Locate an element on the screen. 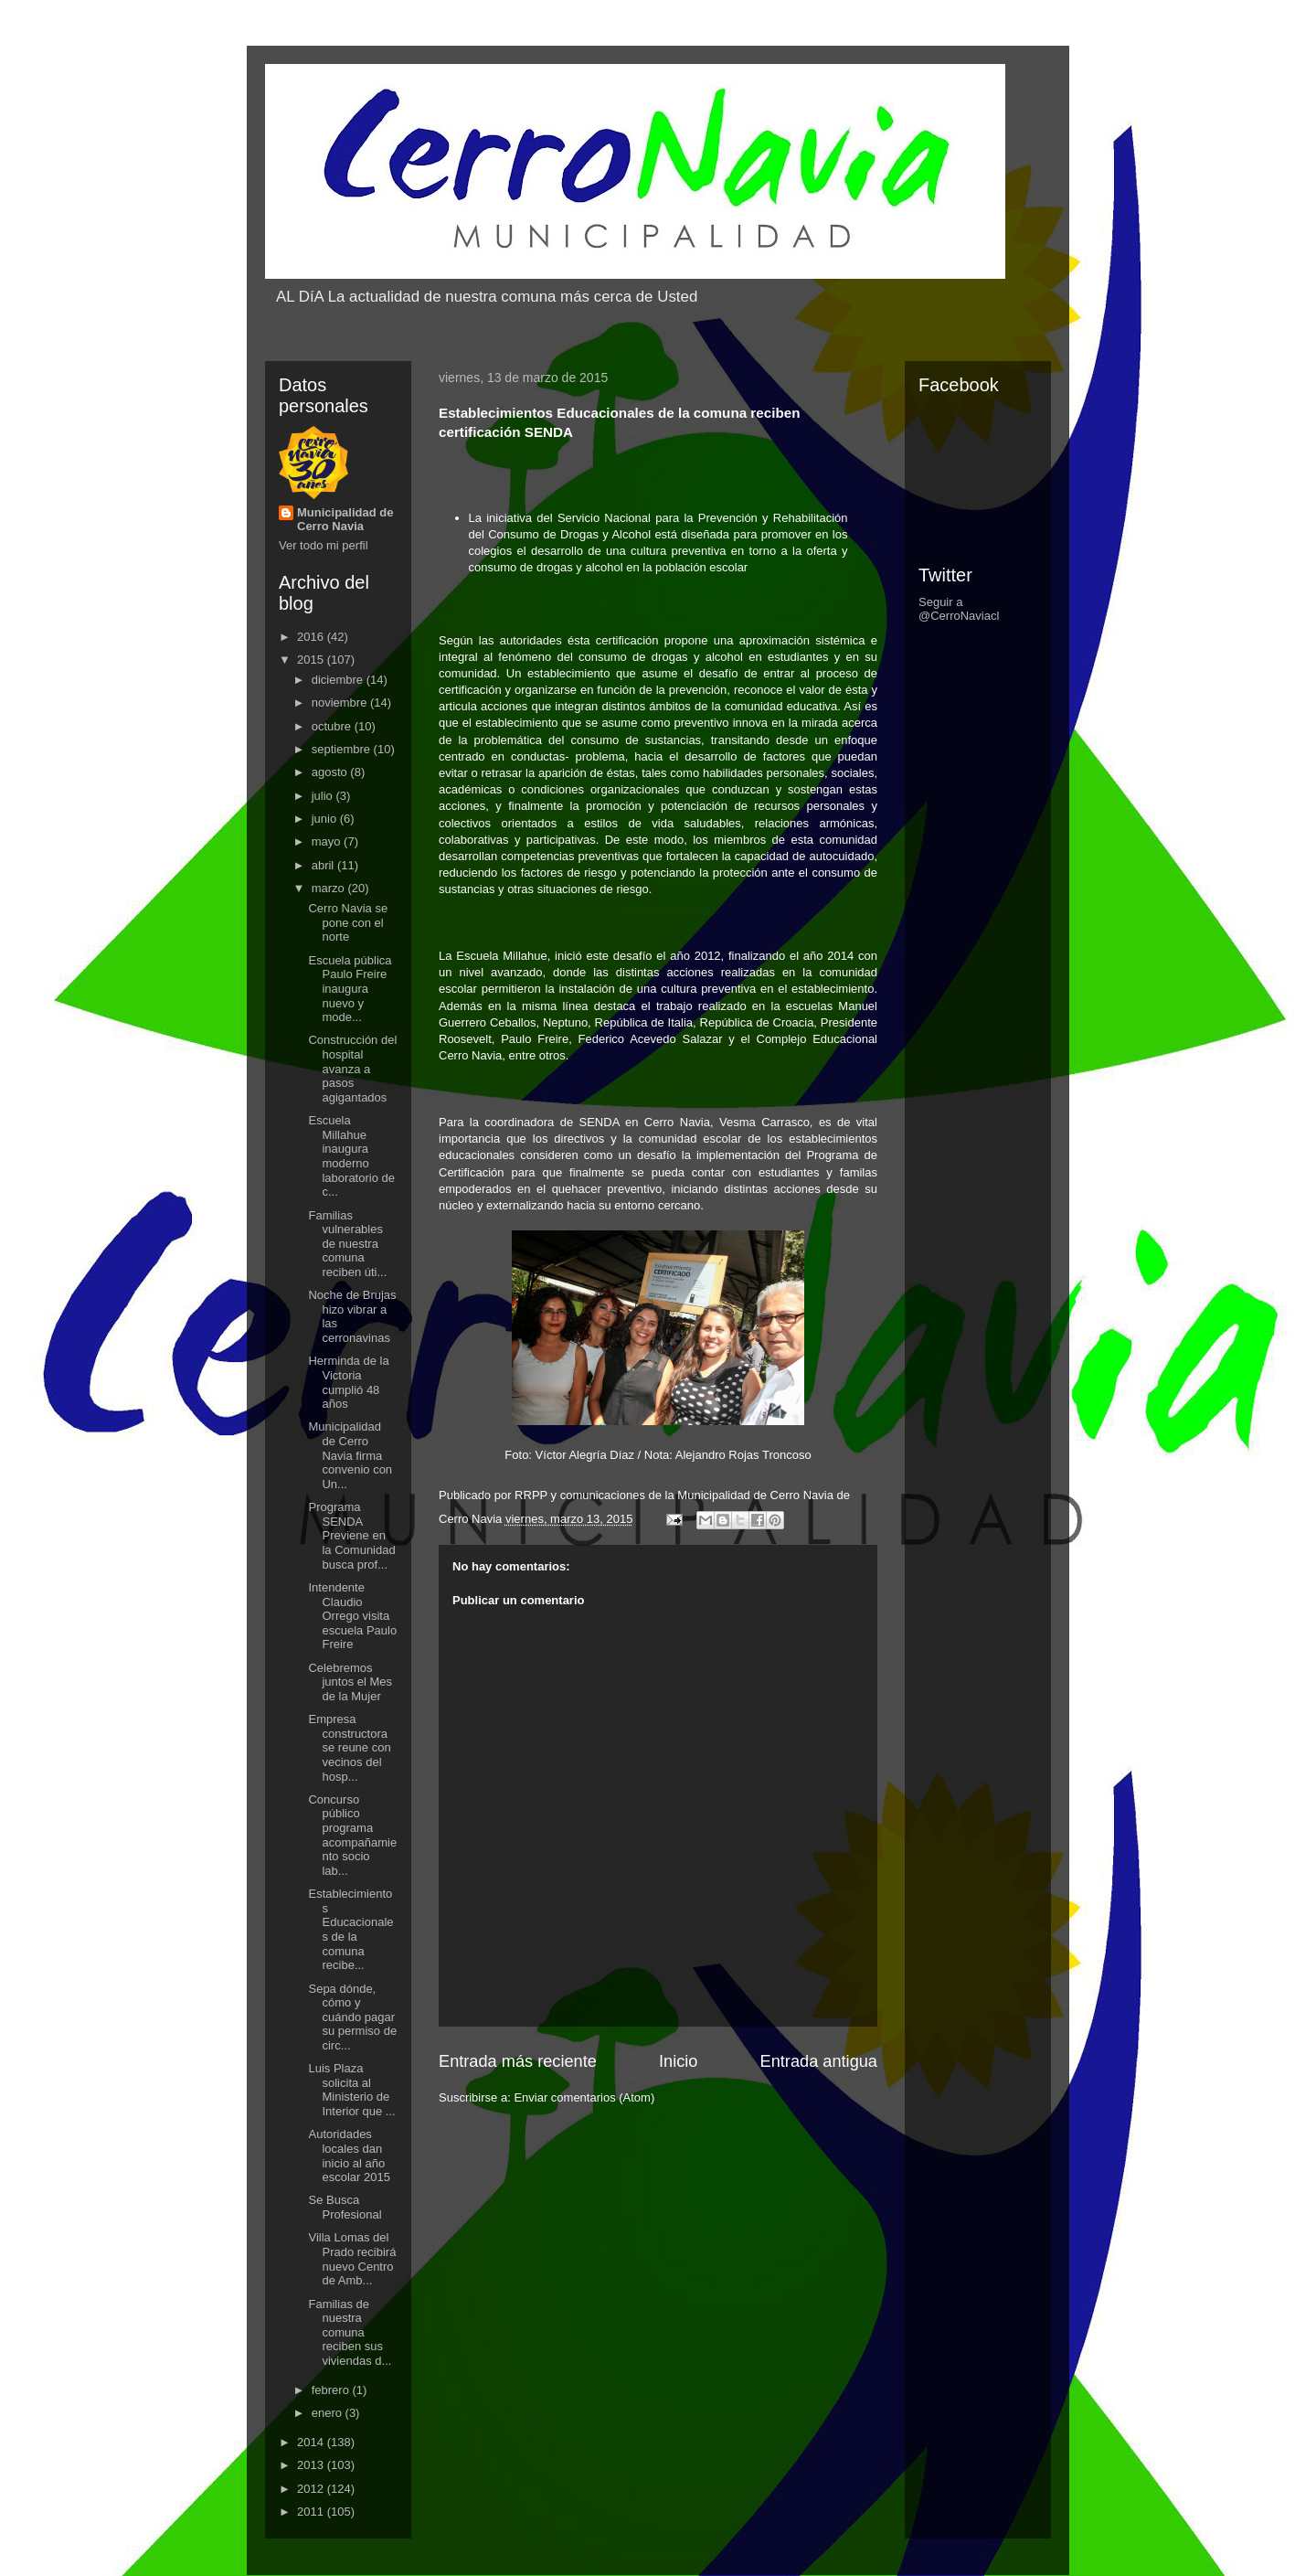 The image size is (1316, 2576). Construcción del hospital avanza a pasos agigantados is located at coordinates (352, 1068).